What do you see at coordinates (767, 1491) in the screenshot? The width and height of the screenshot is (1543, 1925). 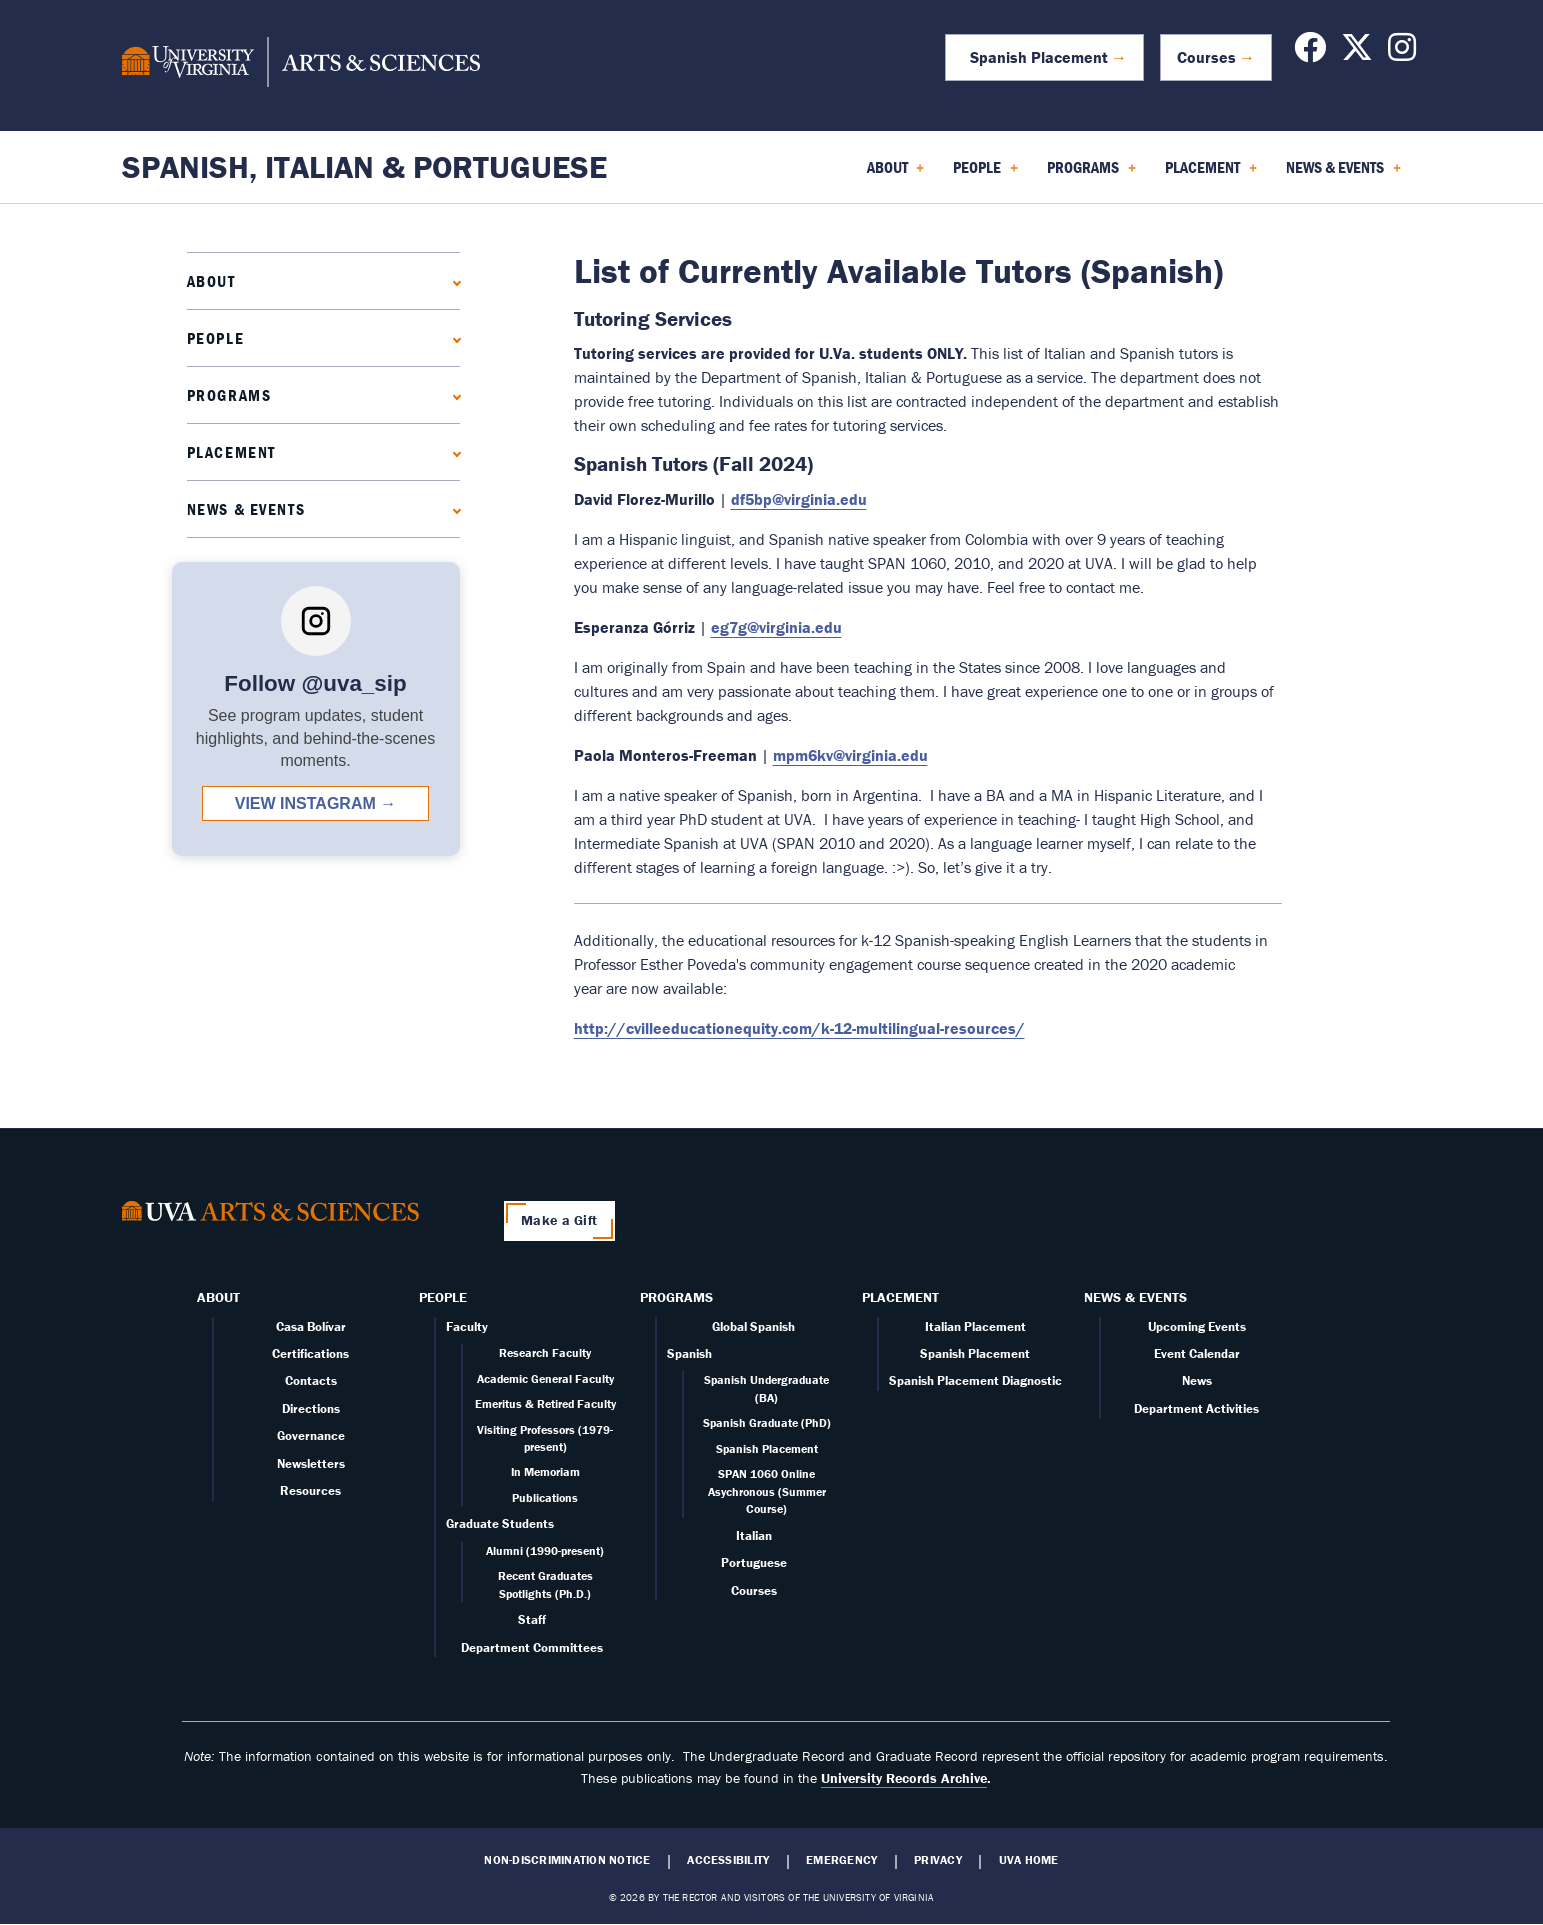 I see `SPAN 1060 Online Asychronous (Summer Course)` at bounding box center [767, 1491].